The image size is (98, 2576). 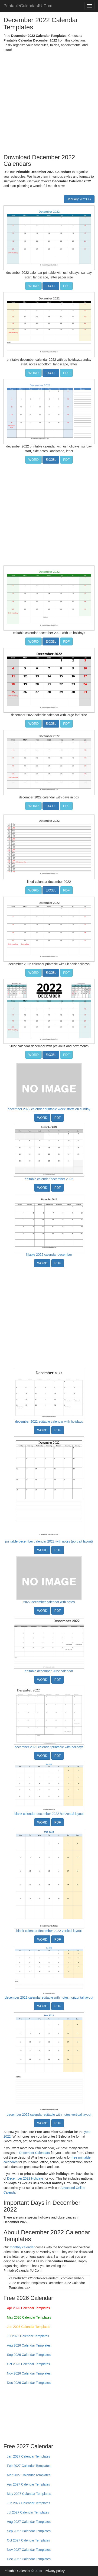 I want to click on Printable Calendar, so click(x=16, y=2571).